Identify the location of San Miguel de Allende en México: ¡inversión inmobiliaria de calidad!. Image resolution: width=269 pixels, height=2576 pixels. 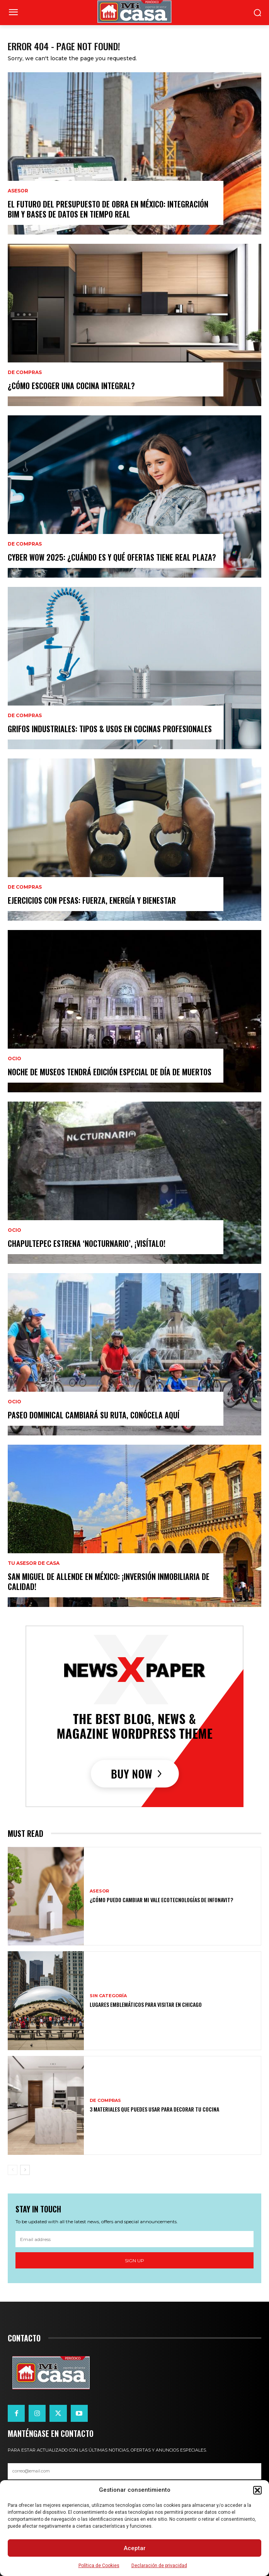
(108, 1581).